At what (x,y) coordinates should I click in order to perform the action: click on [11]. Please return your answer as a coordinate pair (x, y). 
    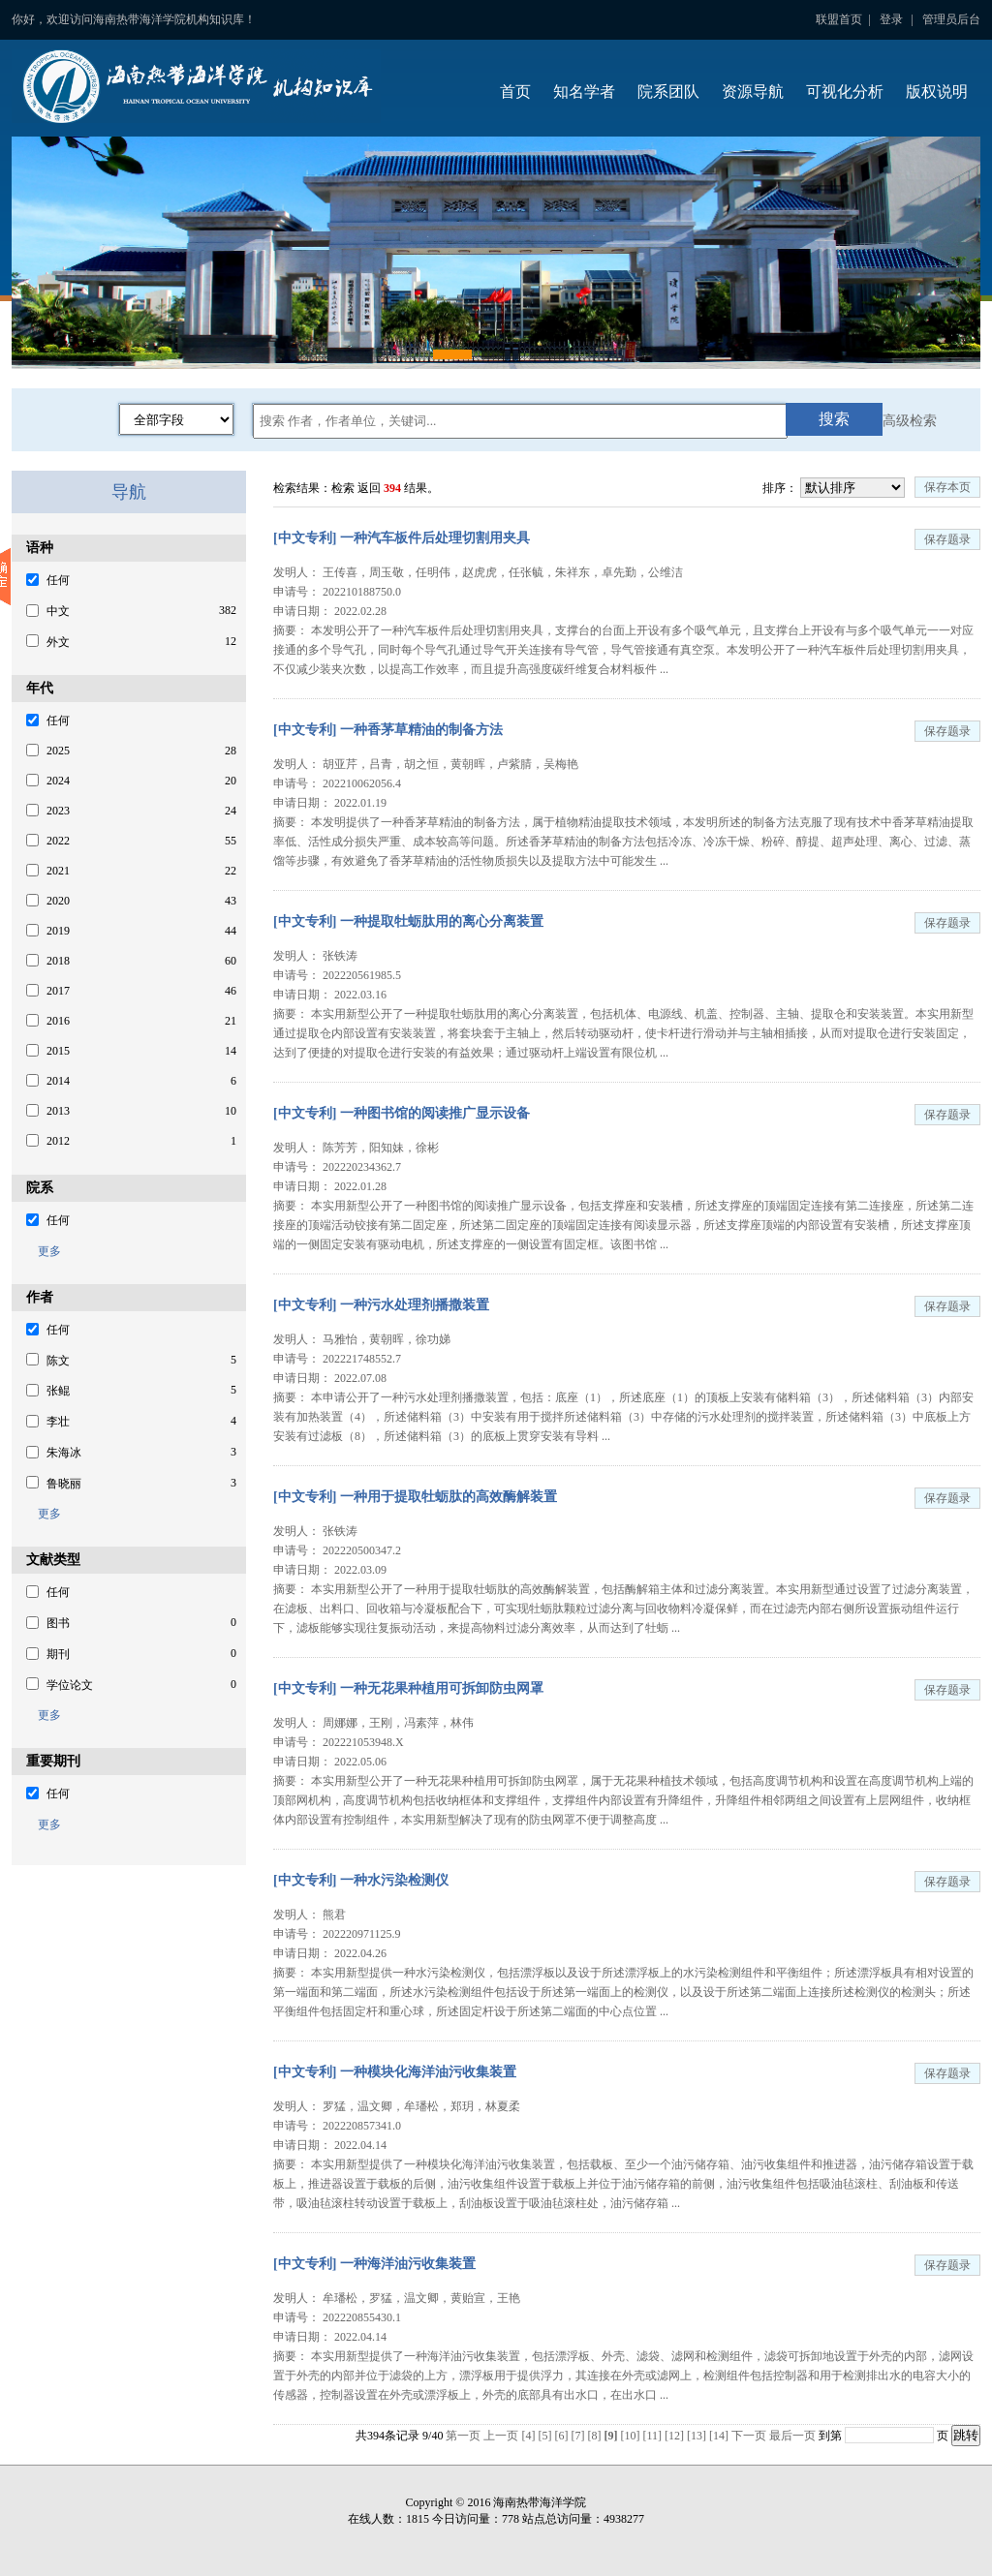
    Looking at the image, I should click on (653, 2435).